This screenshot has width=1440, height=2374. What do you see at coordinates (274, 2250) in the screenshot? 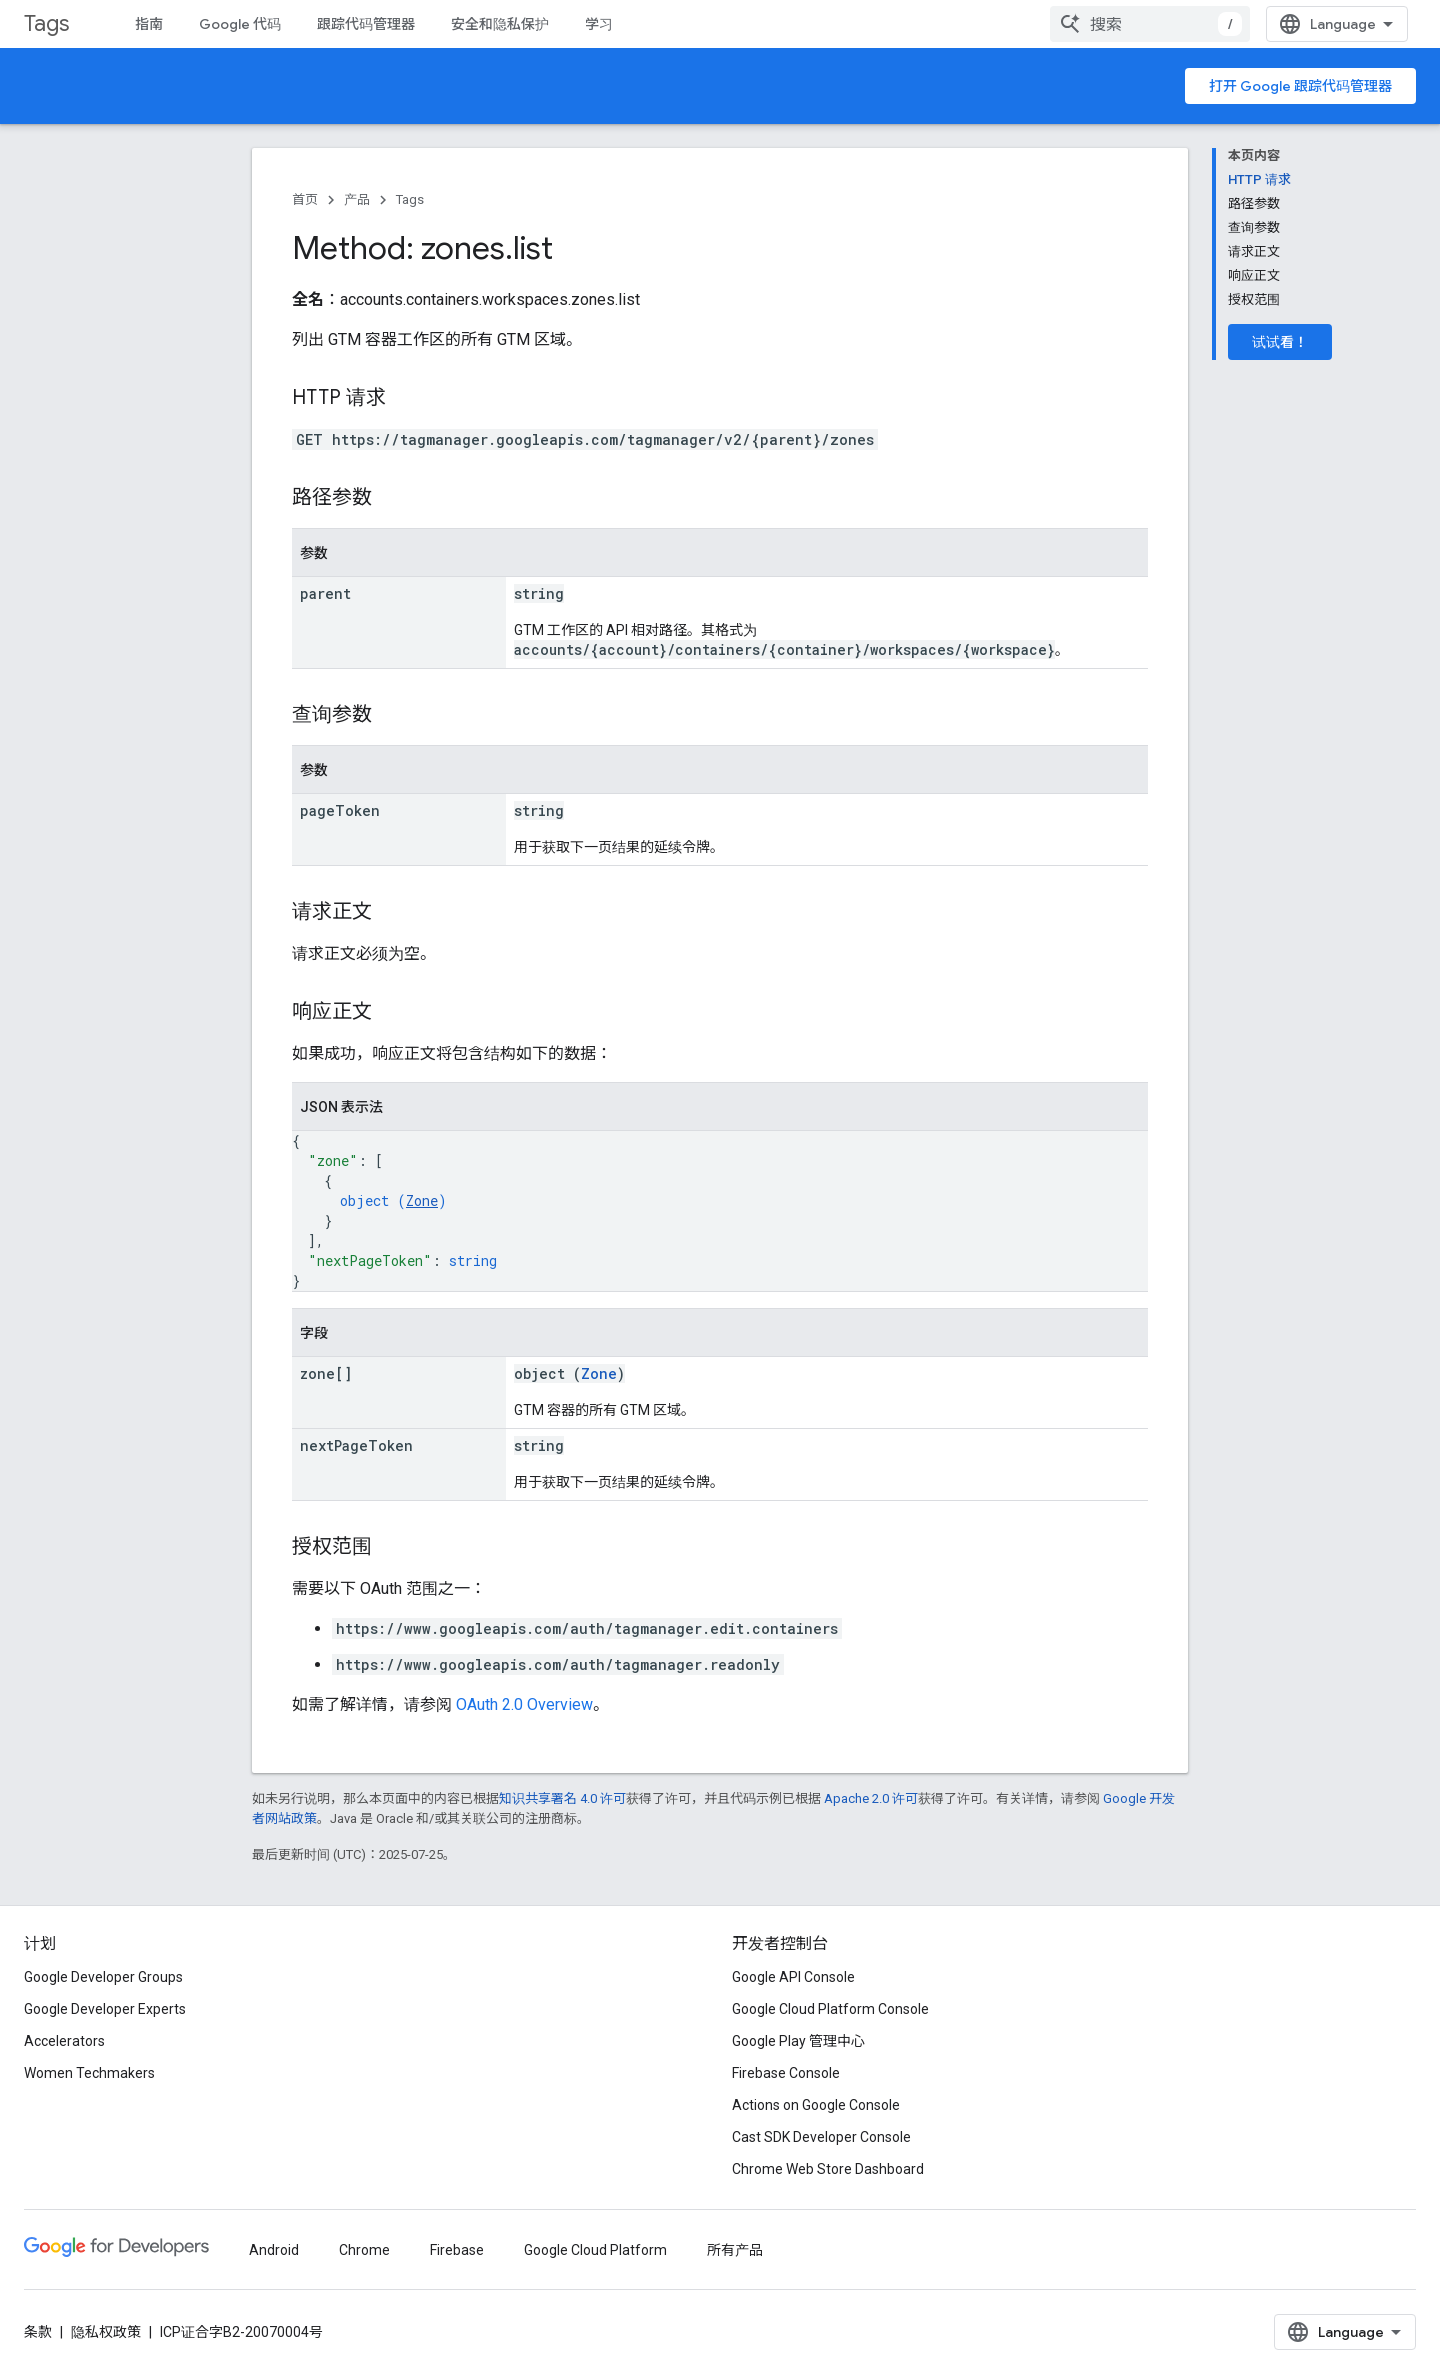
I see `Android` at bounding box center [274, 2250].